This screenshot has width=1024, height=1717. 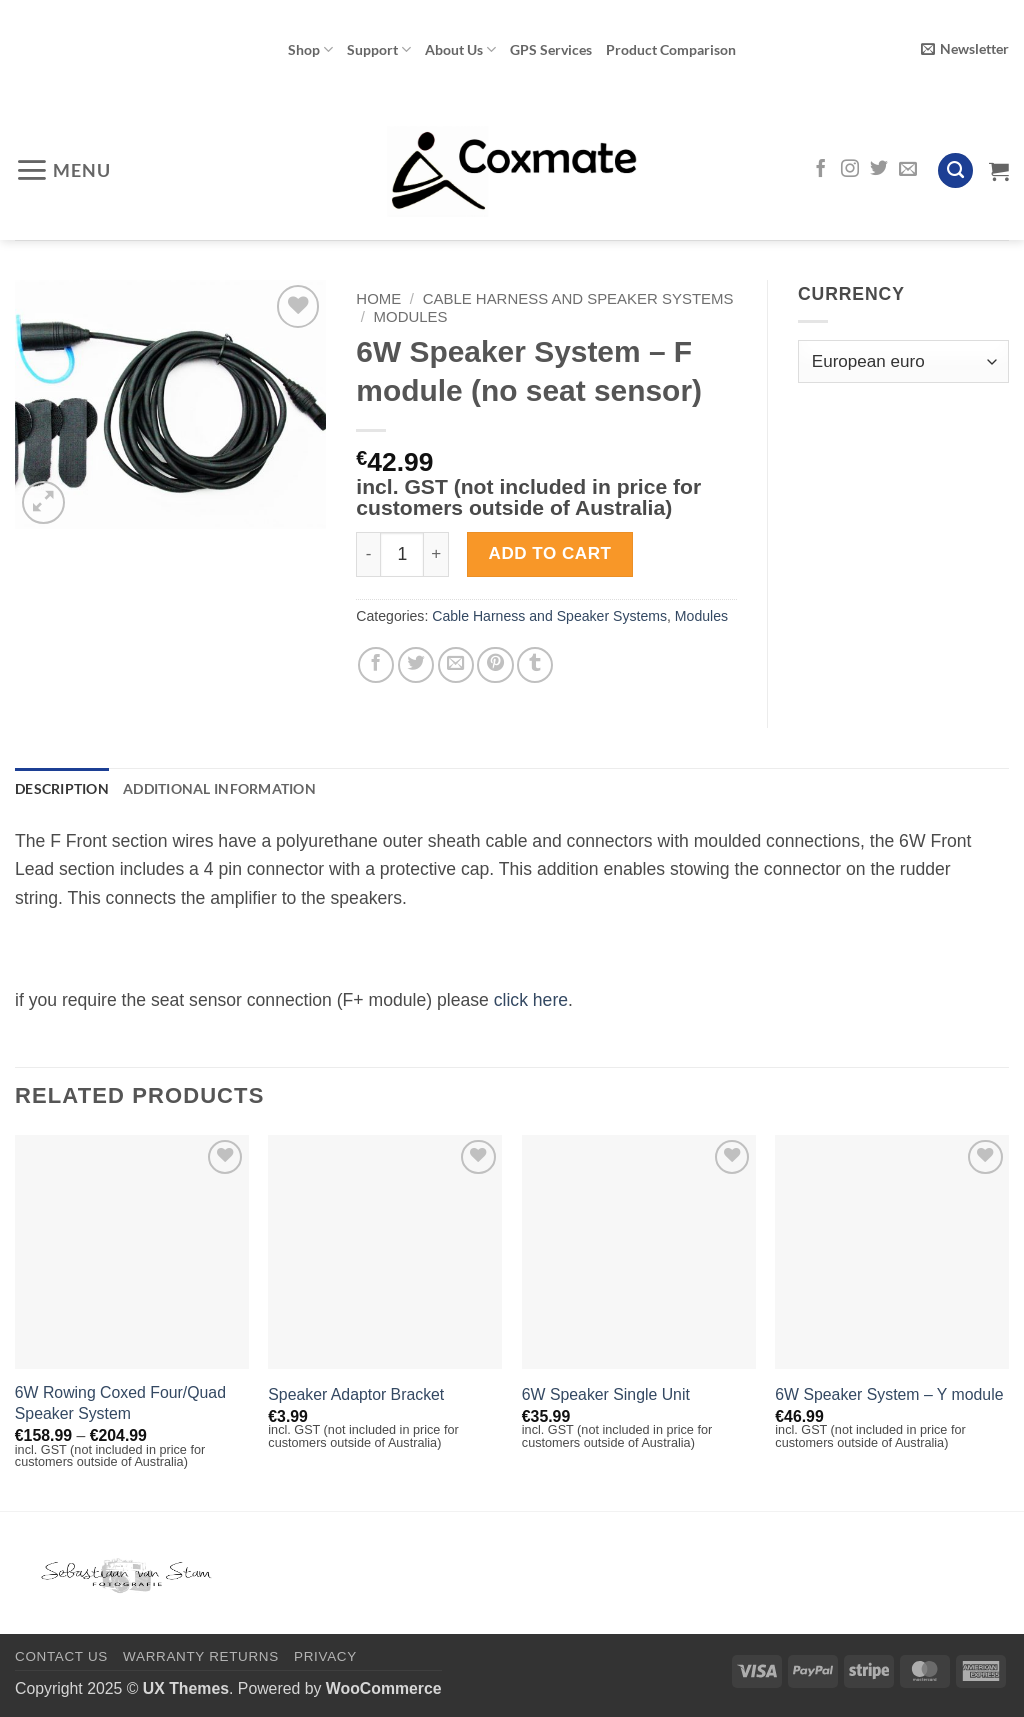 What do you see at coordinates (402, 554) in the screenshot?
I see `[Product quantity]` at bounding box center [402, 554].